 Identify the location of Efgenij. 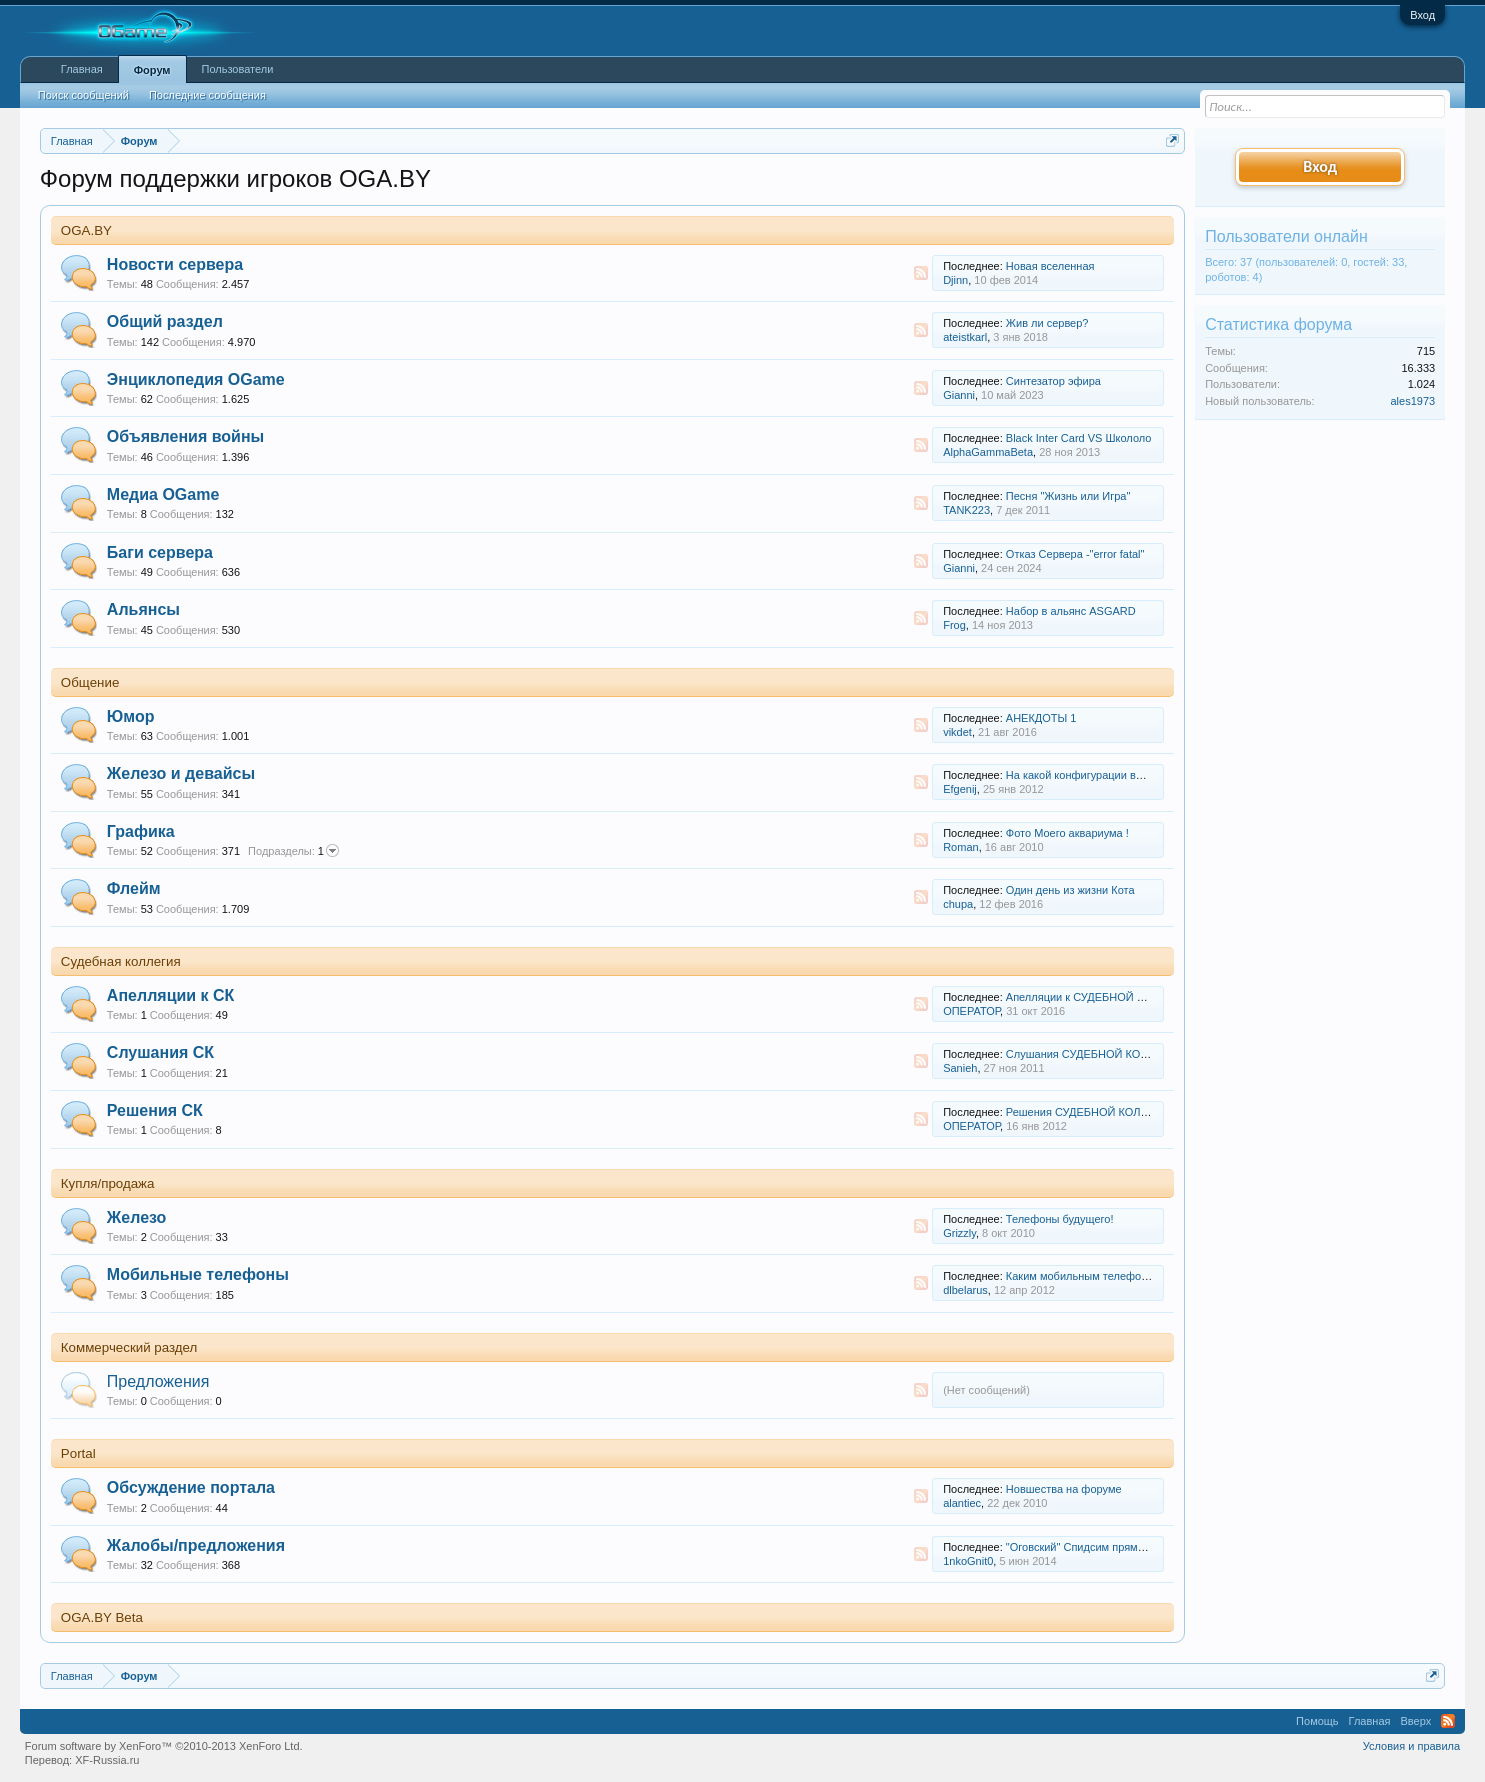
(960, 789).